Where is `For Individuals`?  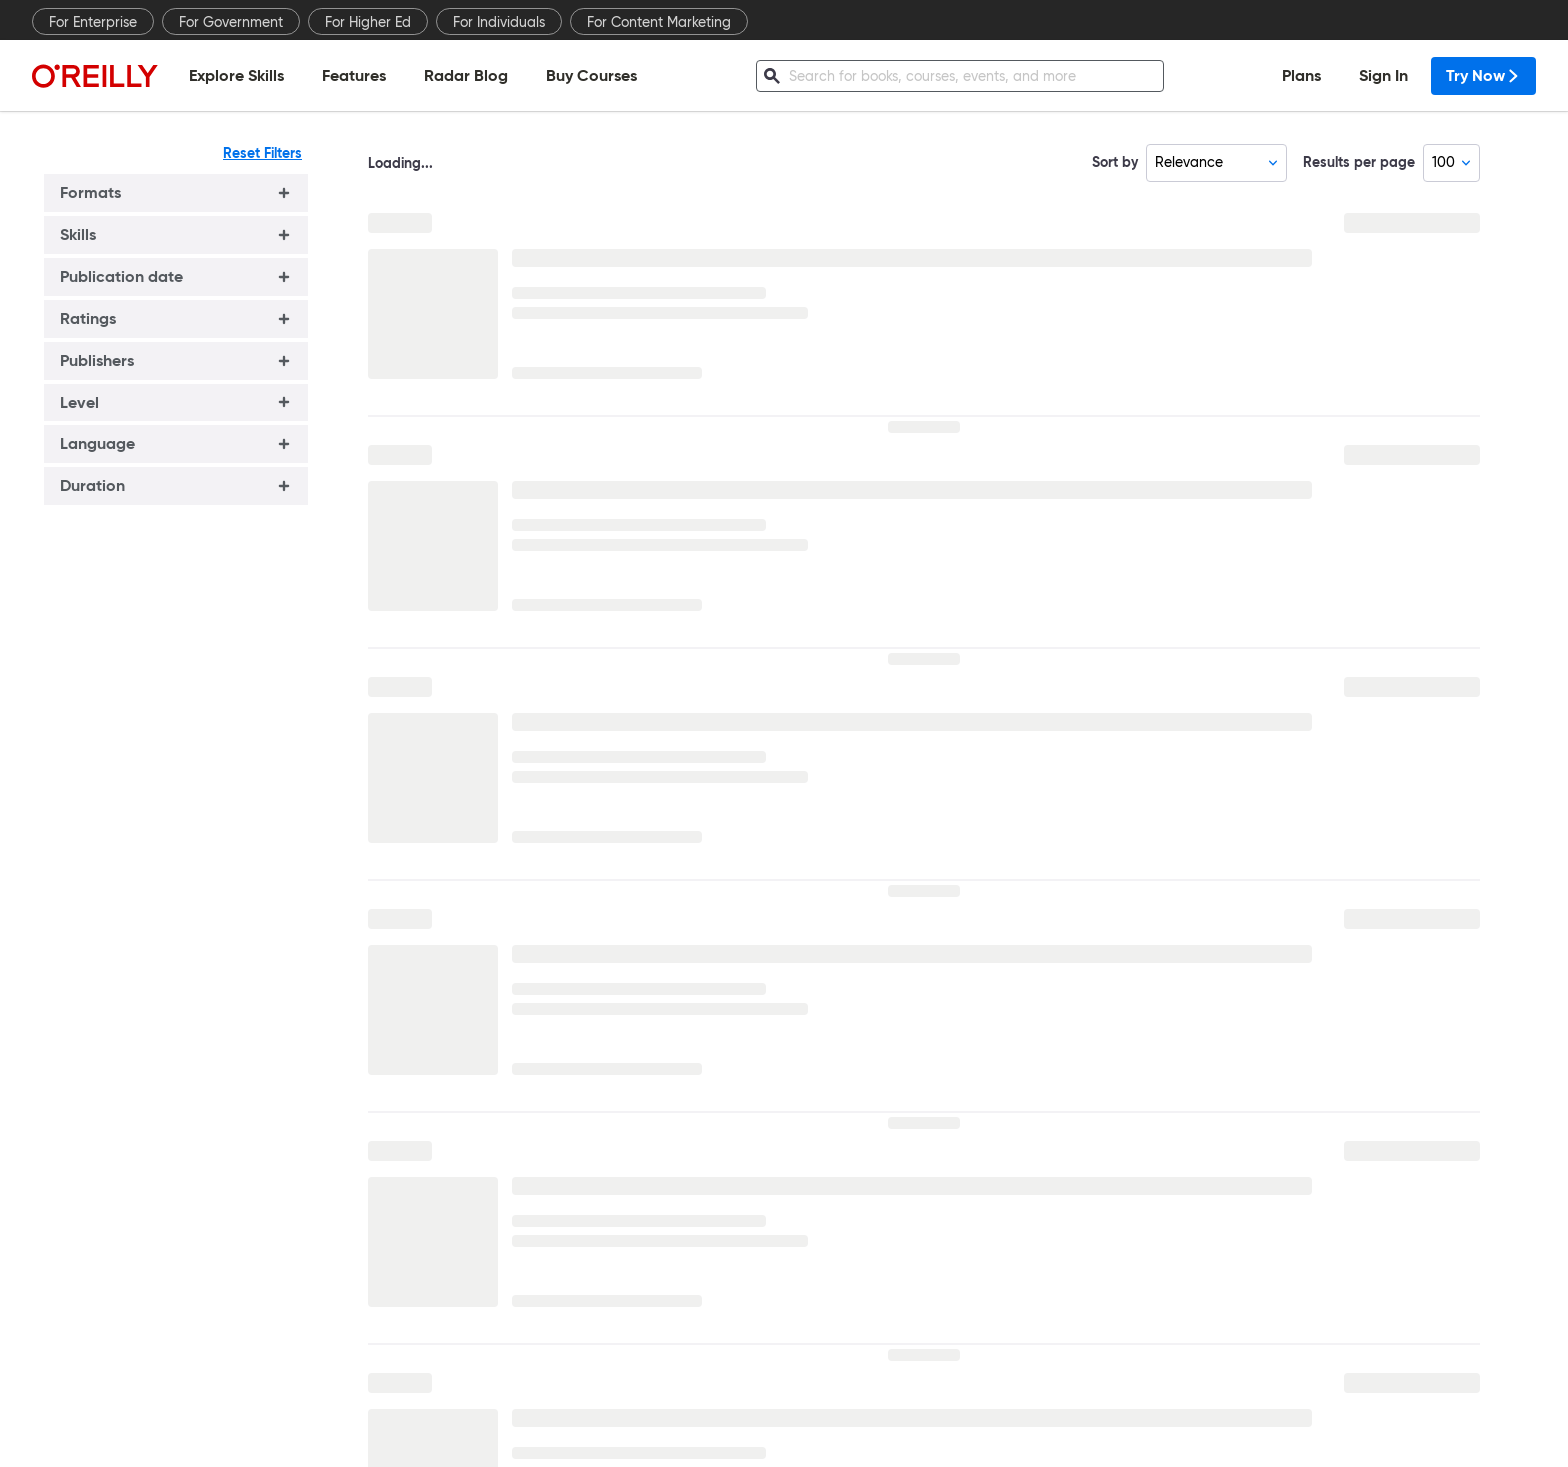
For Individuals is located at coordinates (499, 22).